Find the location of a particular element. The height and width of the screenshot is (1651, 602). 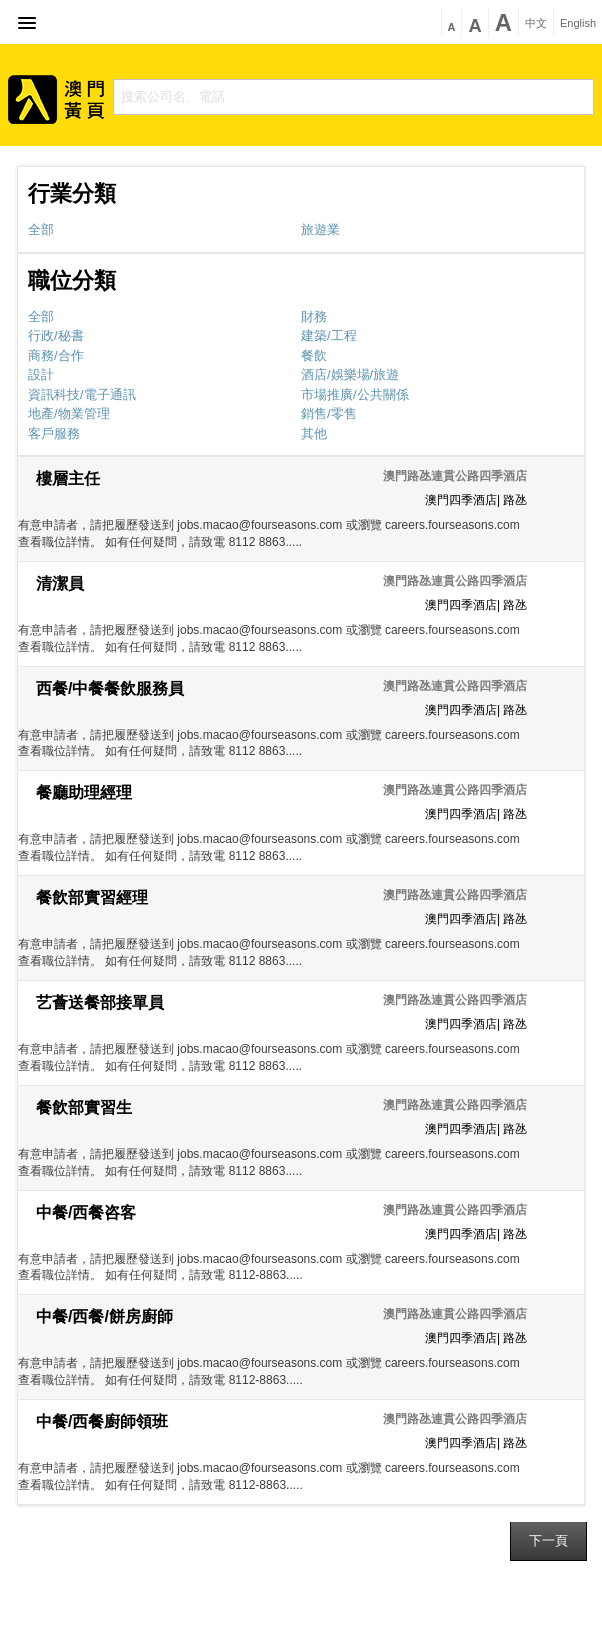

餐飲 is located at coordinates (314, 355).